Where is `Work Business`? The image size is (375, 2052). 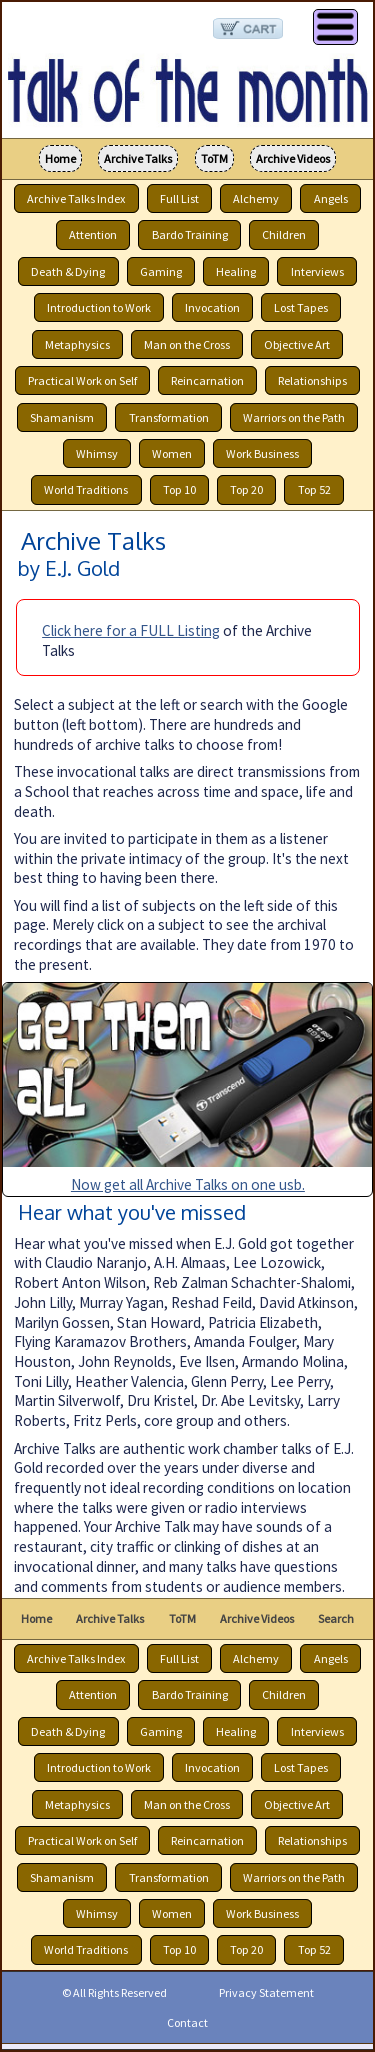 Work Business is located at coordinates (262, 453).